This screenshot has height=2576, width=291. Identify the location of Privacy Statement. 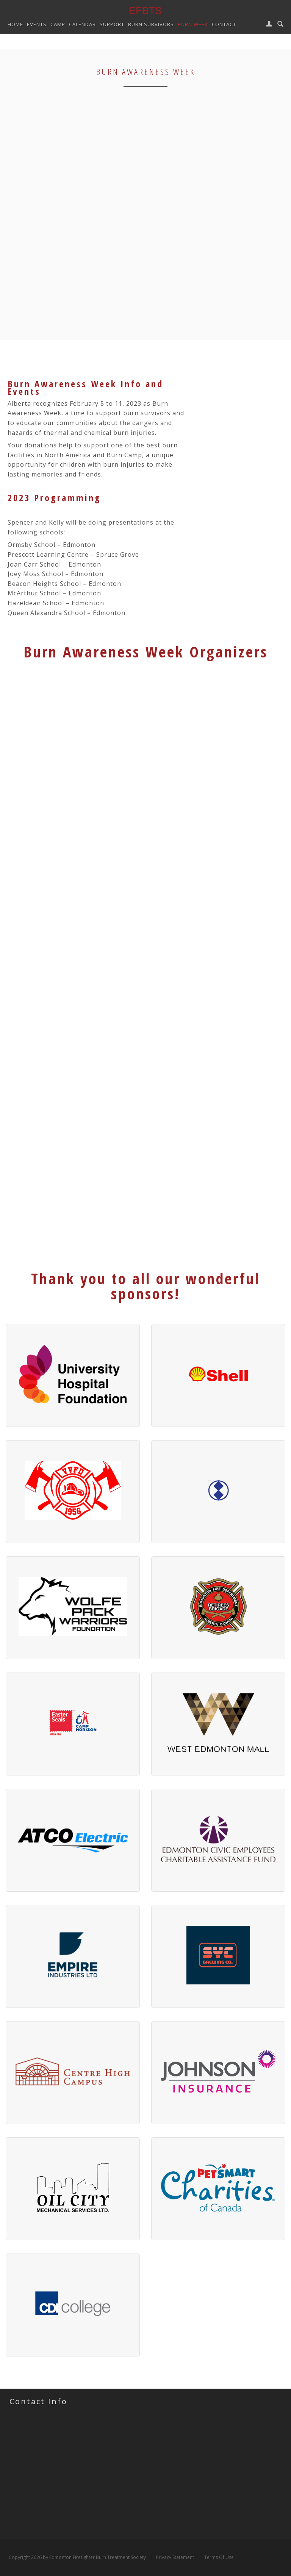
(175, 2557).